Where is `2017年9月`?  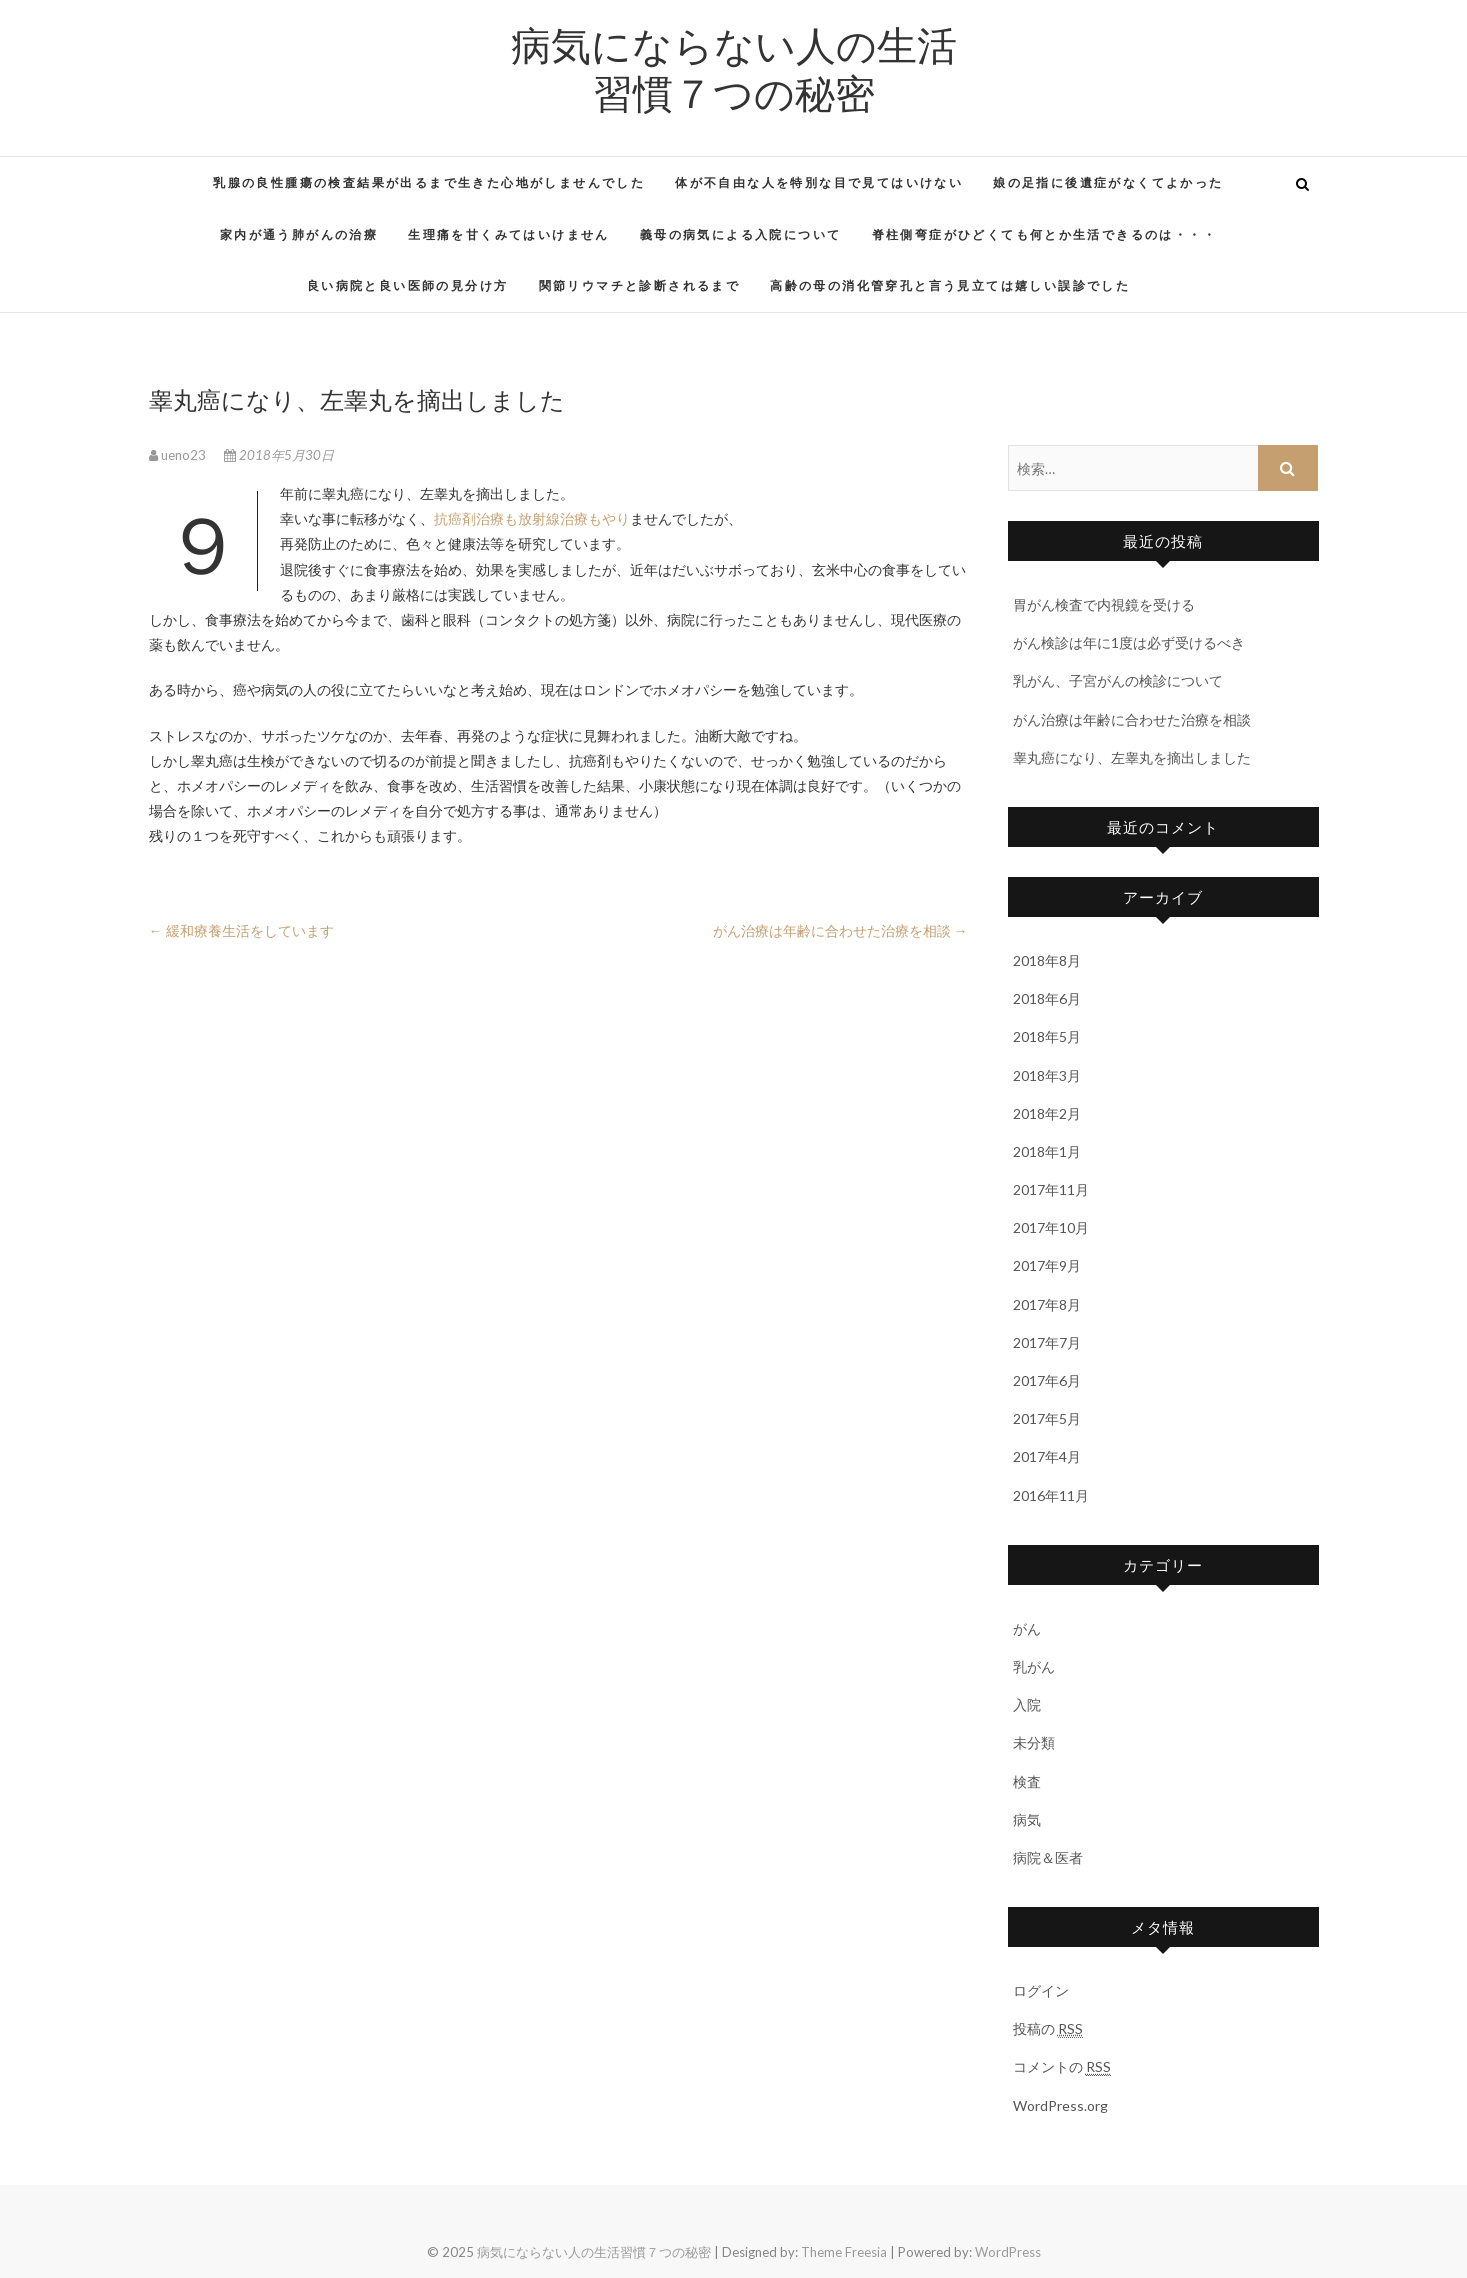
2017年9月 is located at coordinates (1047, 1265).